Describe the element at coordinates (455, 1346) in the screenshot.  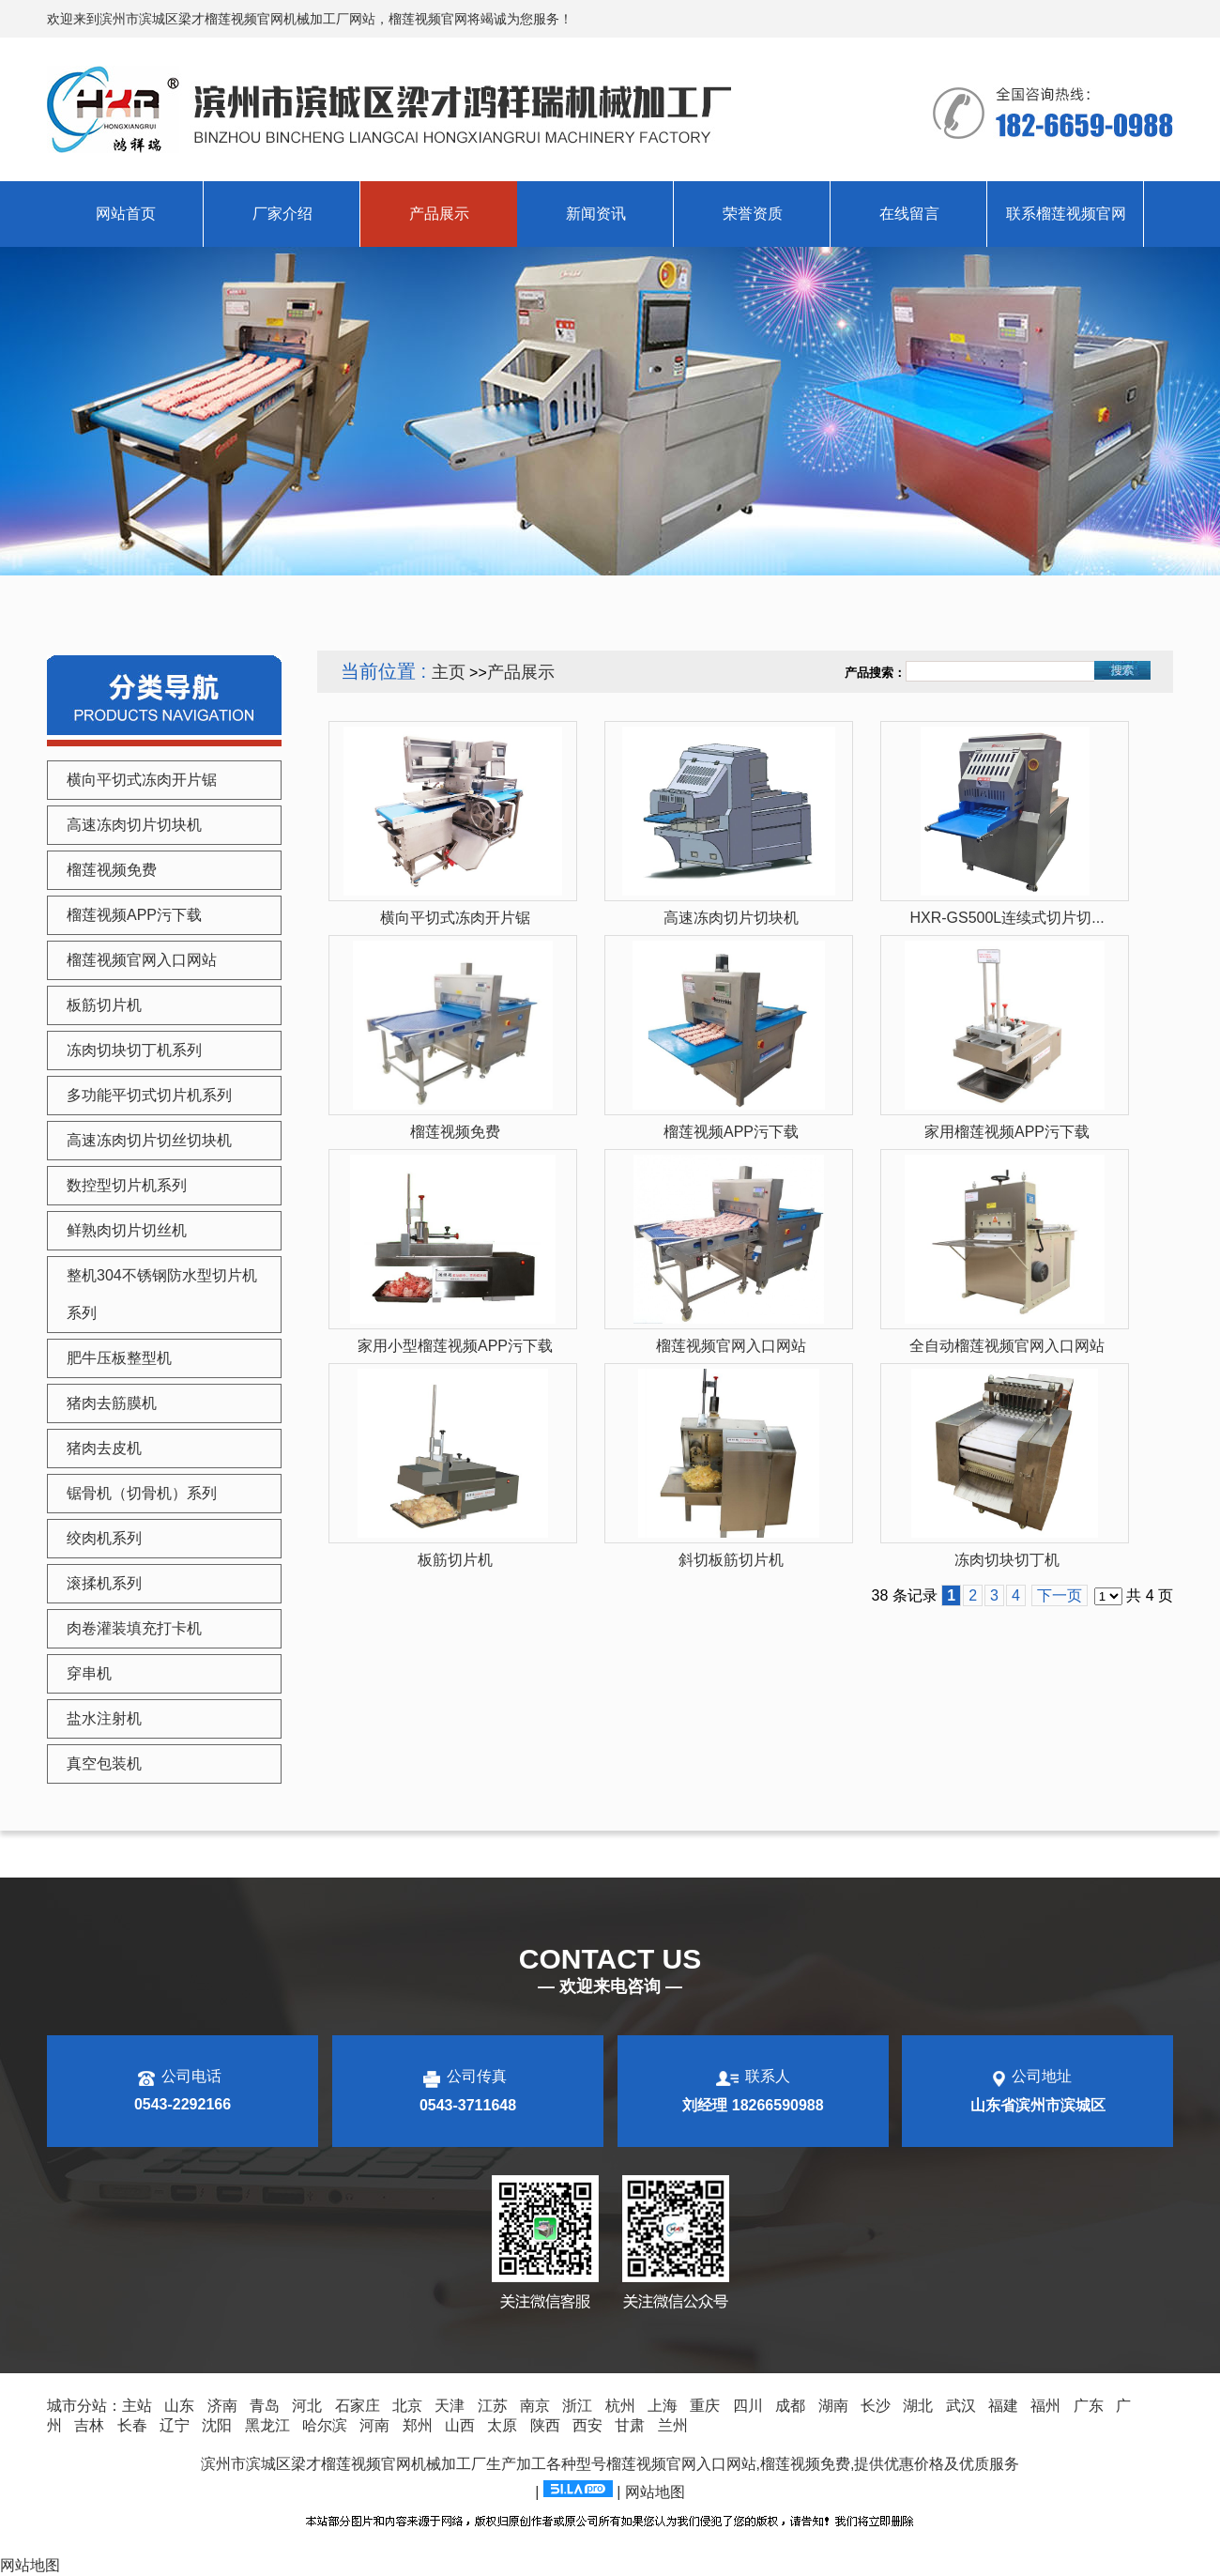
I see `家用小型榴莲视频APP污下载` at that location.